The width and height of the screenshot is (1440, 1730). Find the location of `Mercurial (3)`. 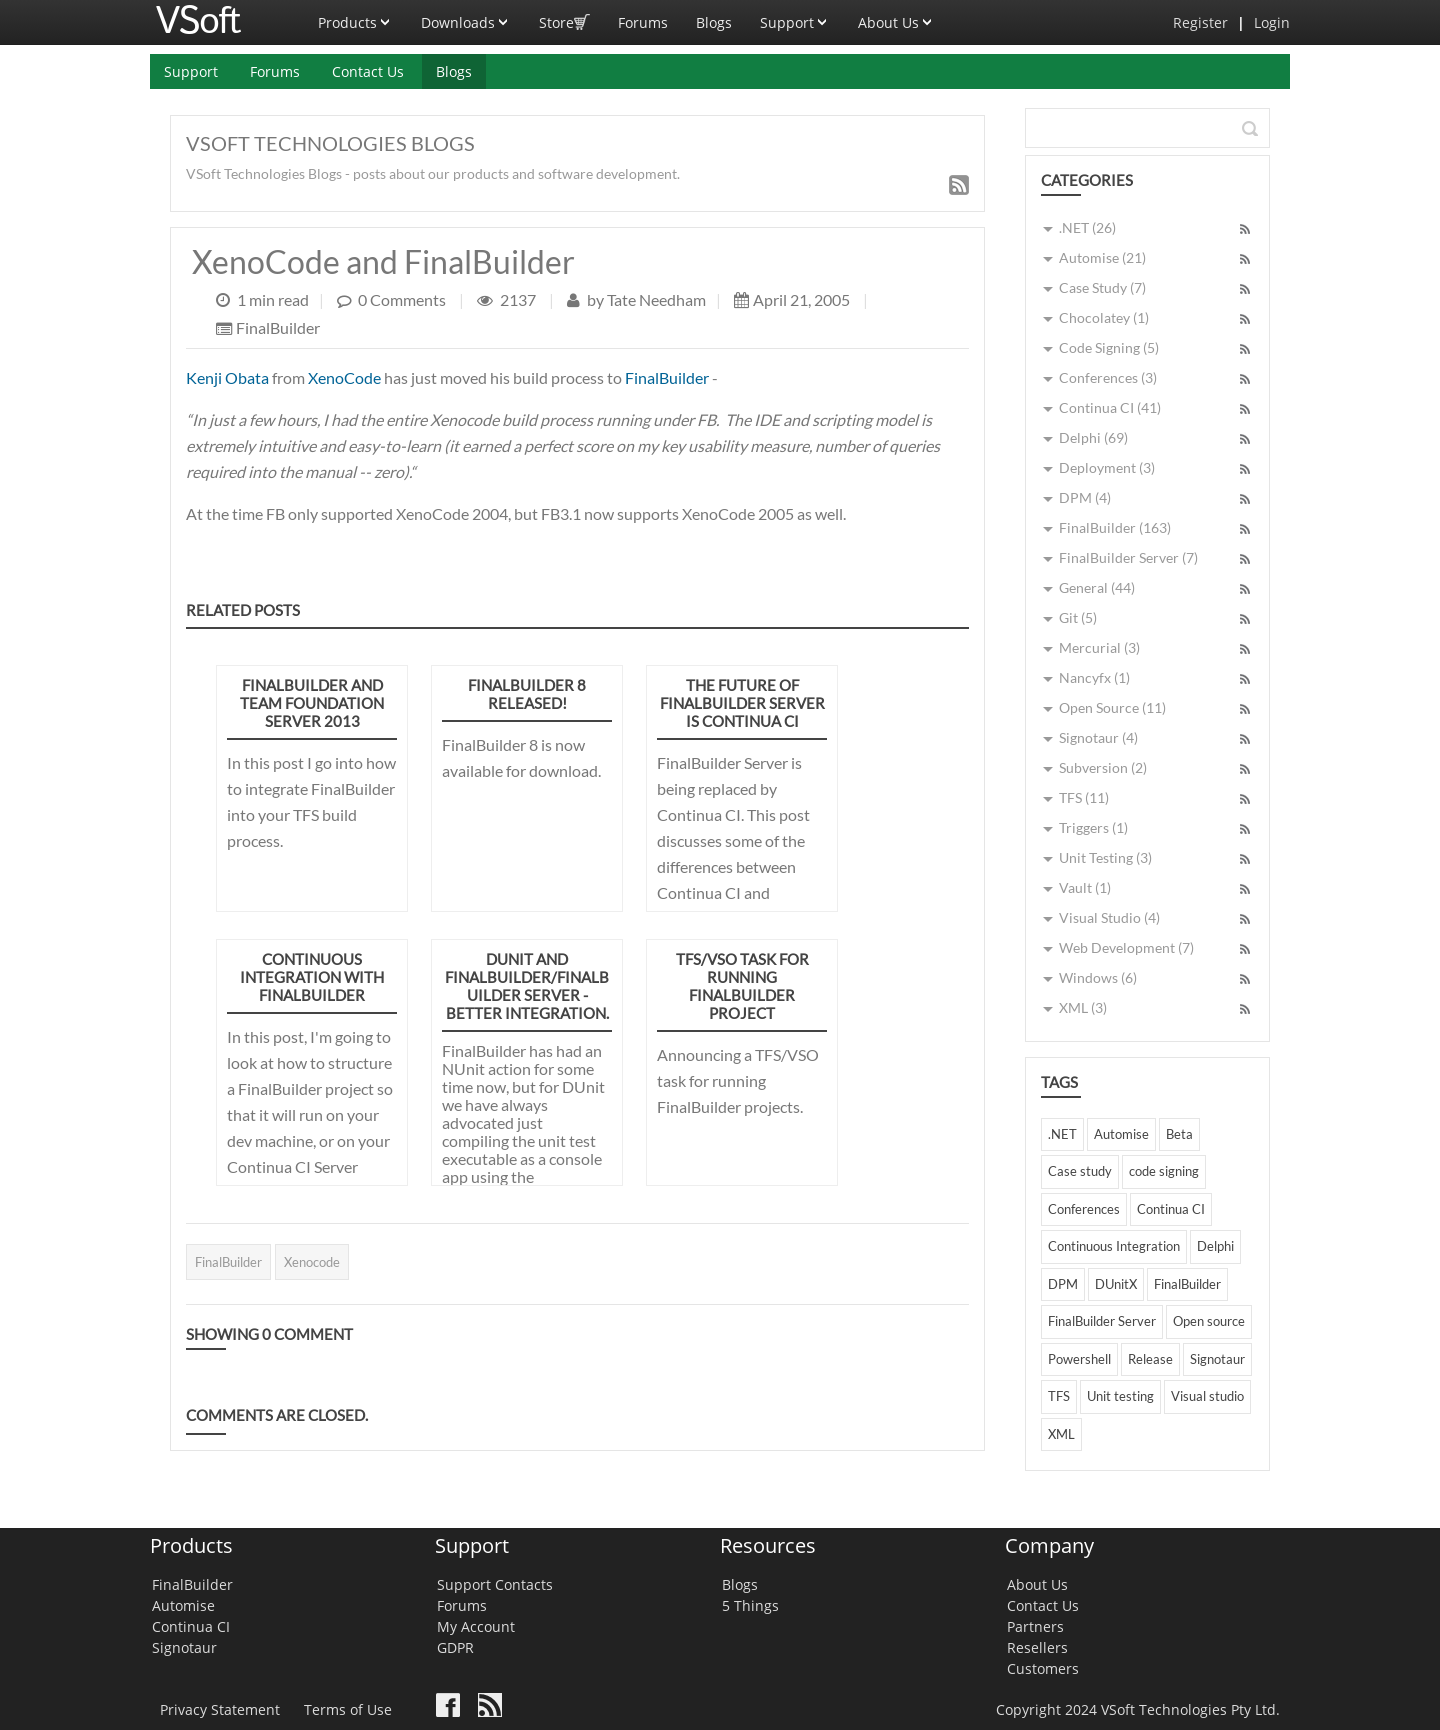

Mercurial (3) is located at coordinates (1099, 647).